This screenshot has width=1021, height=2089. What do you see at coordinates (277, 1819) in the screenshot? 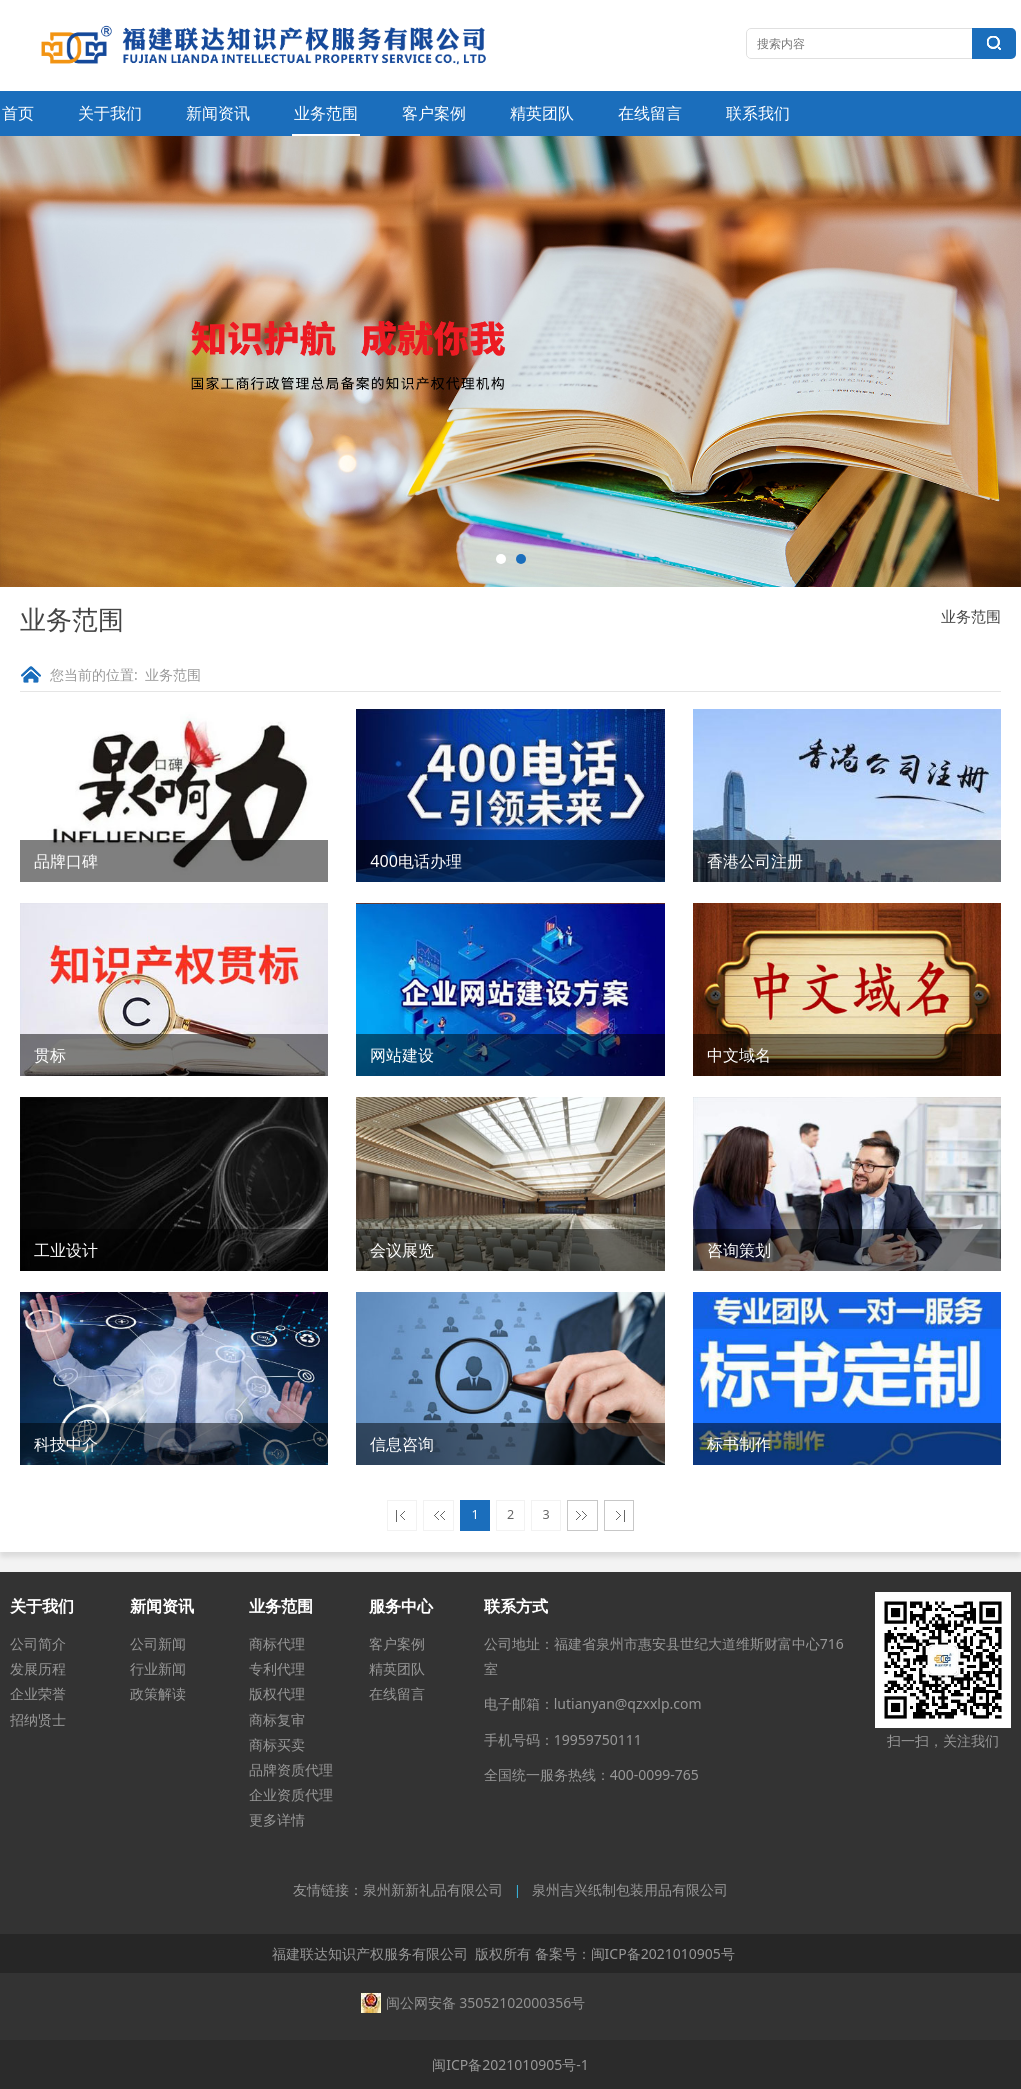
I see `更多详情` at bounding box center [277, 1819].